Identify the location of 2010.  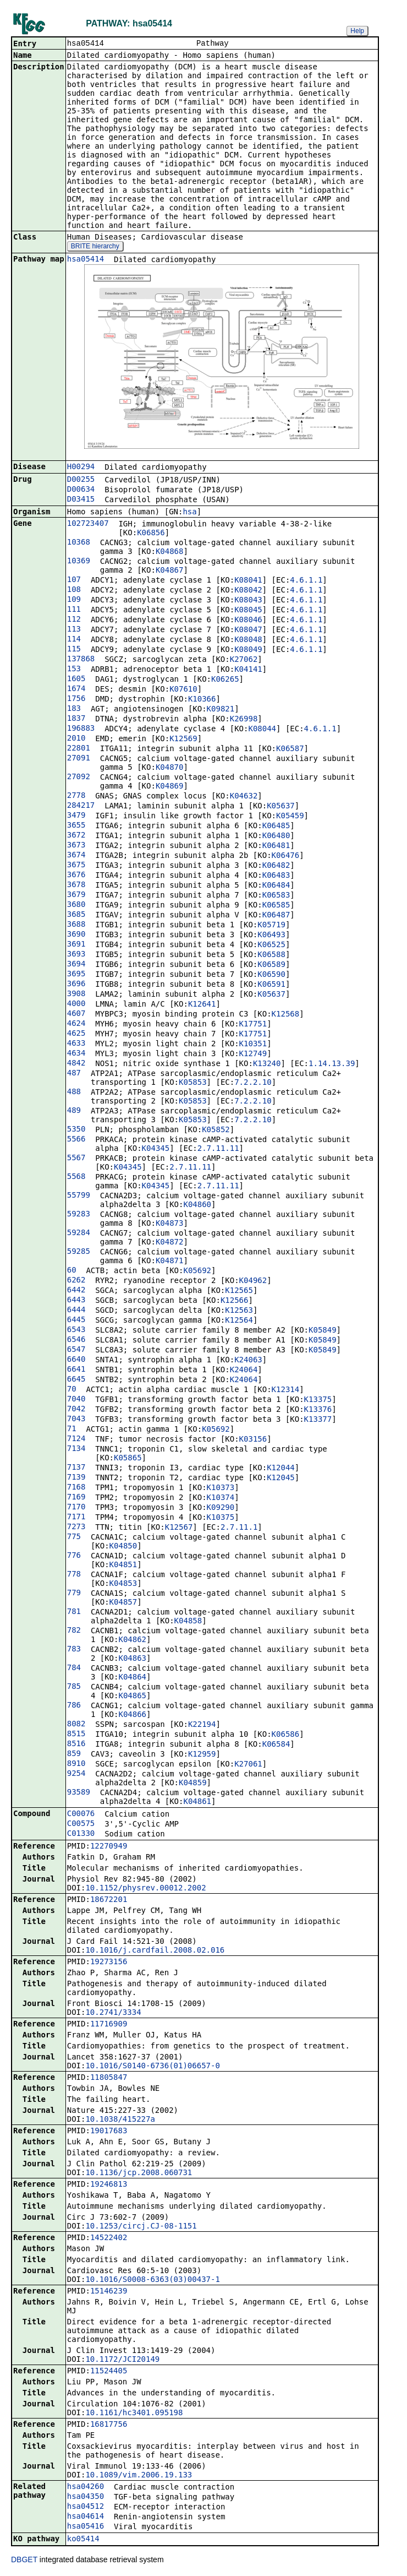
(76, 739).